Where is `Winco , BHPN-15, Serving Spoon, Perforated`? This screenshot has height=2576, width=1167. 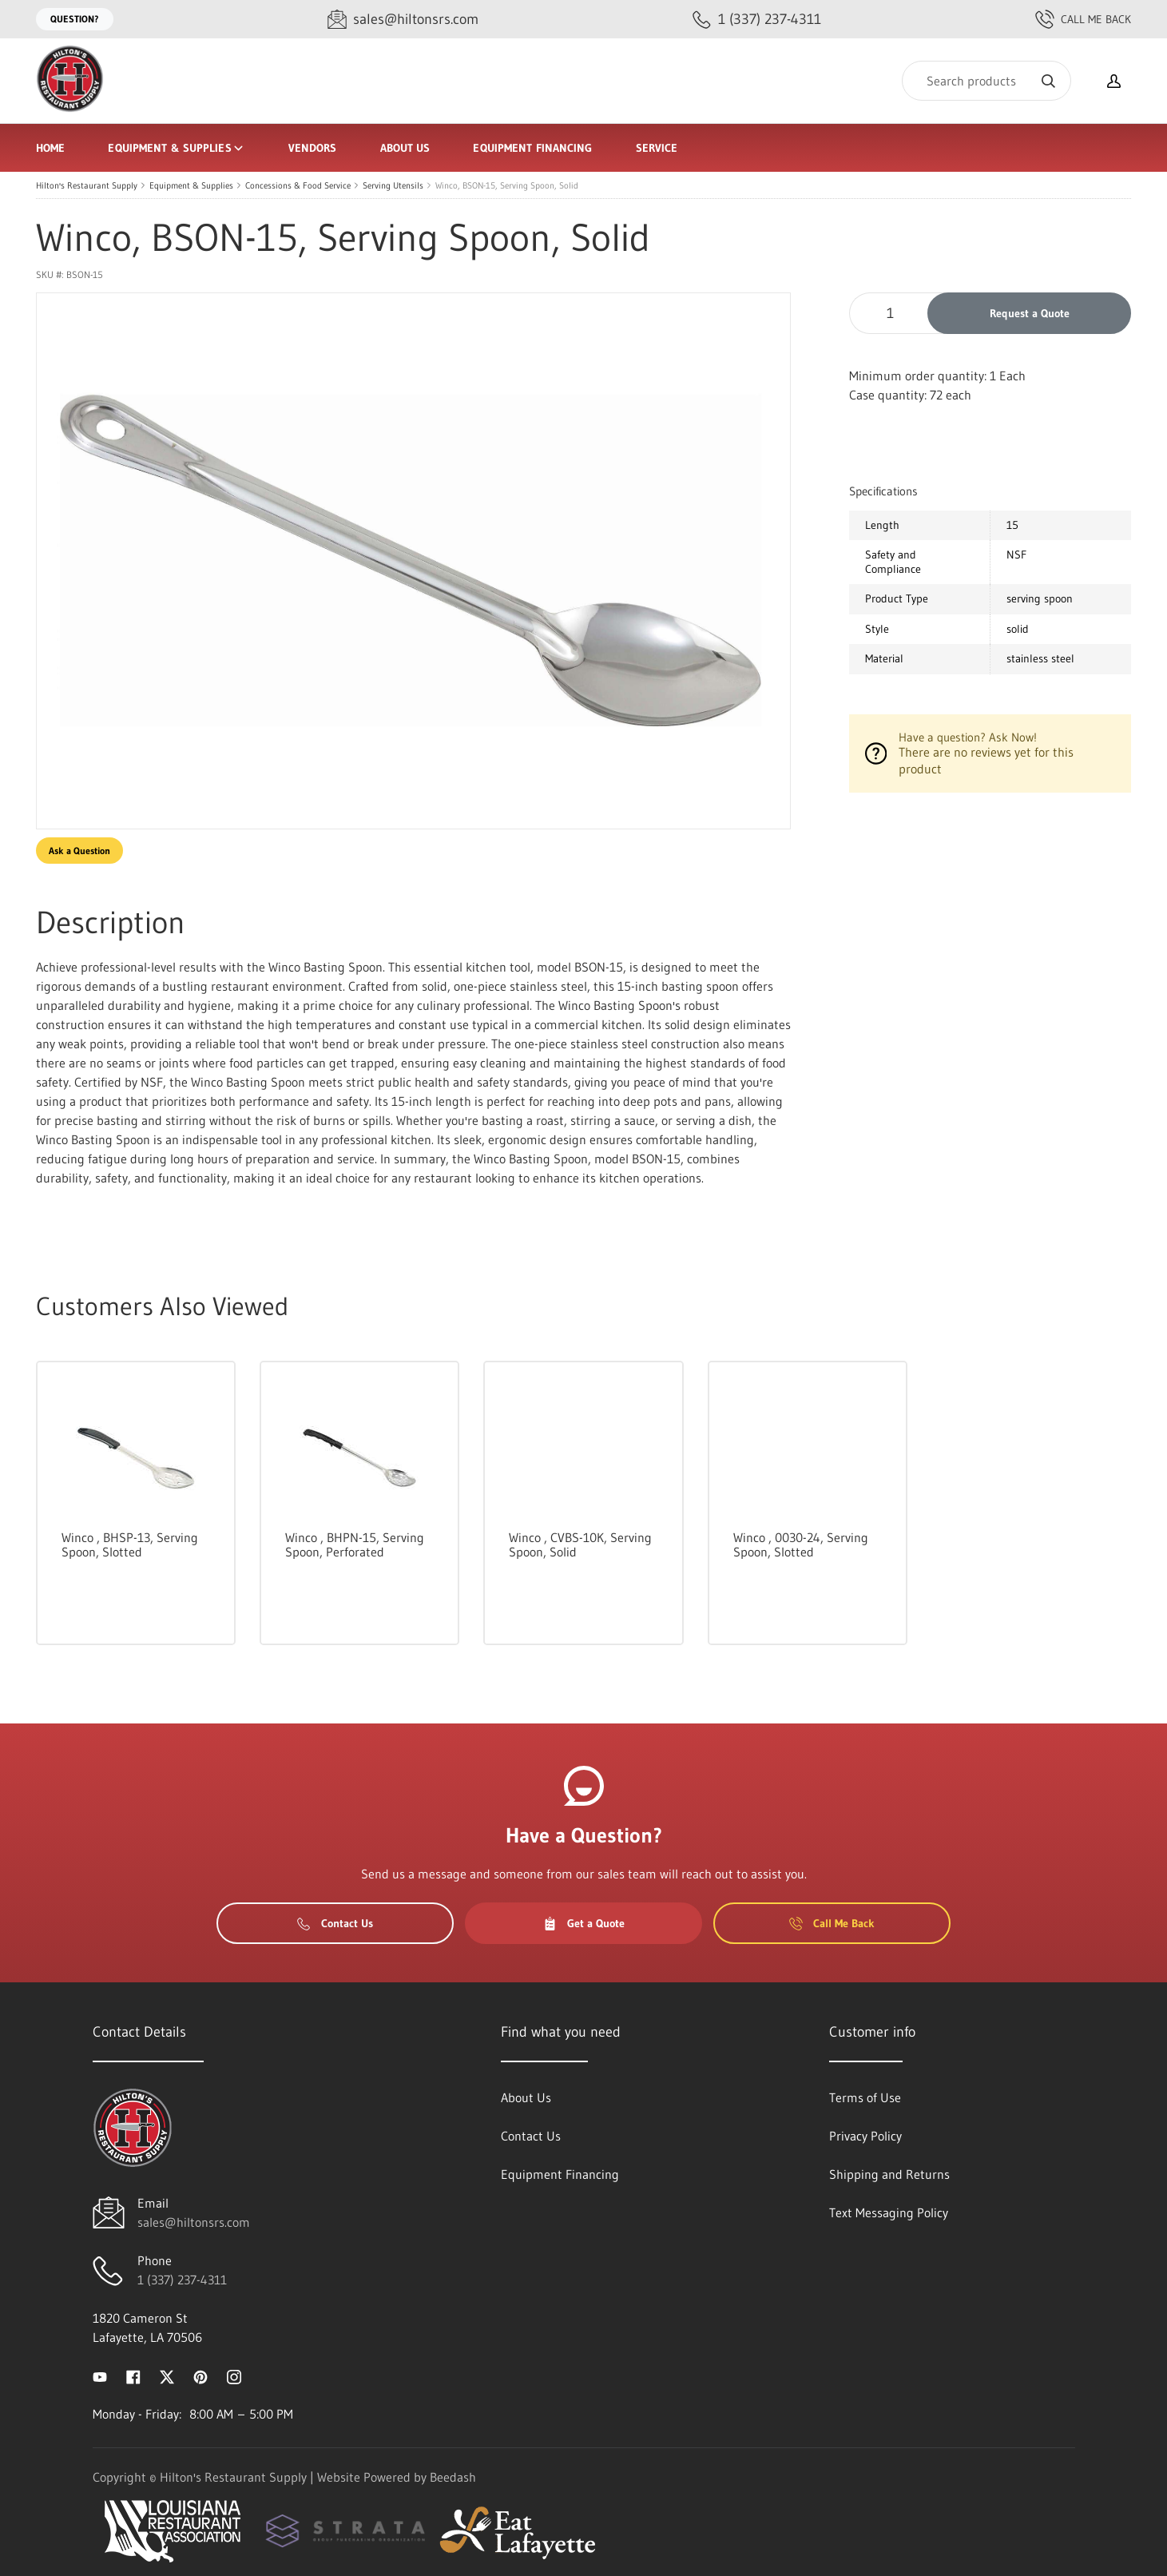 Winco , BHPN-15, Serving Spoon, Perforated is located at coordinates (354, 1544).